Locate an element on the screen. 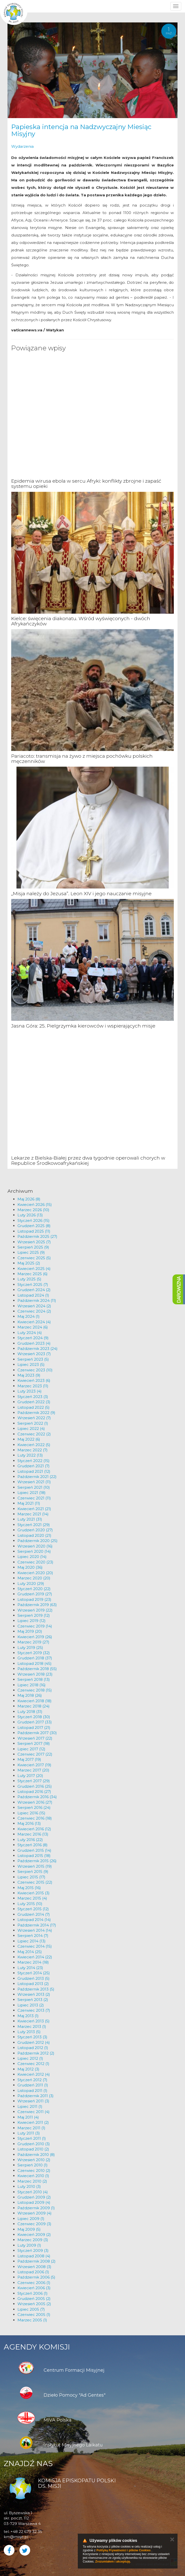  Czerwiec 2009 (3) is located at coordinates (34, 2223).